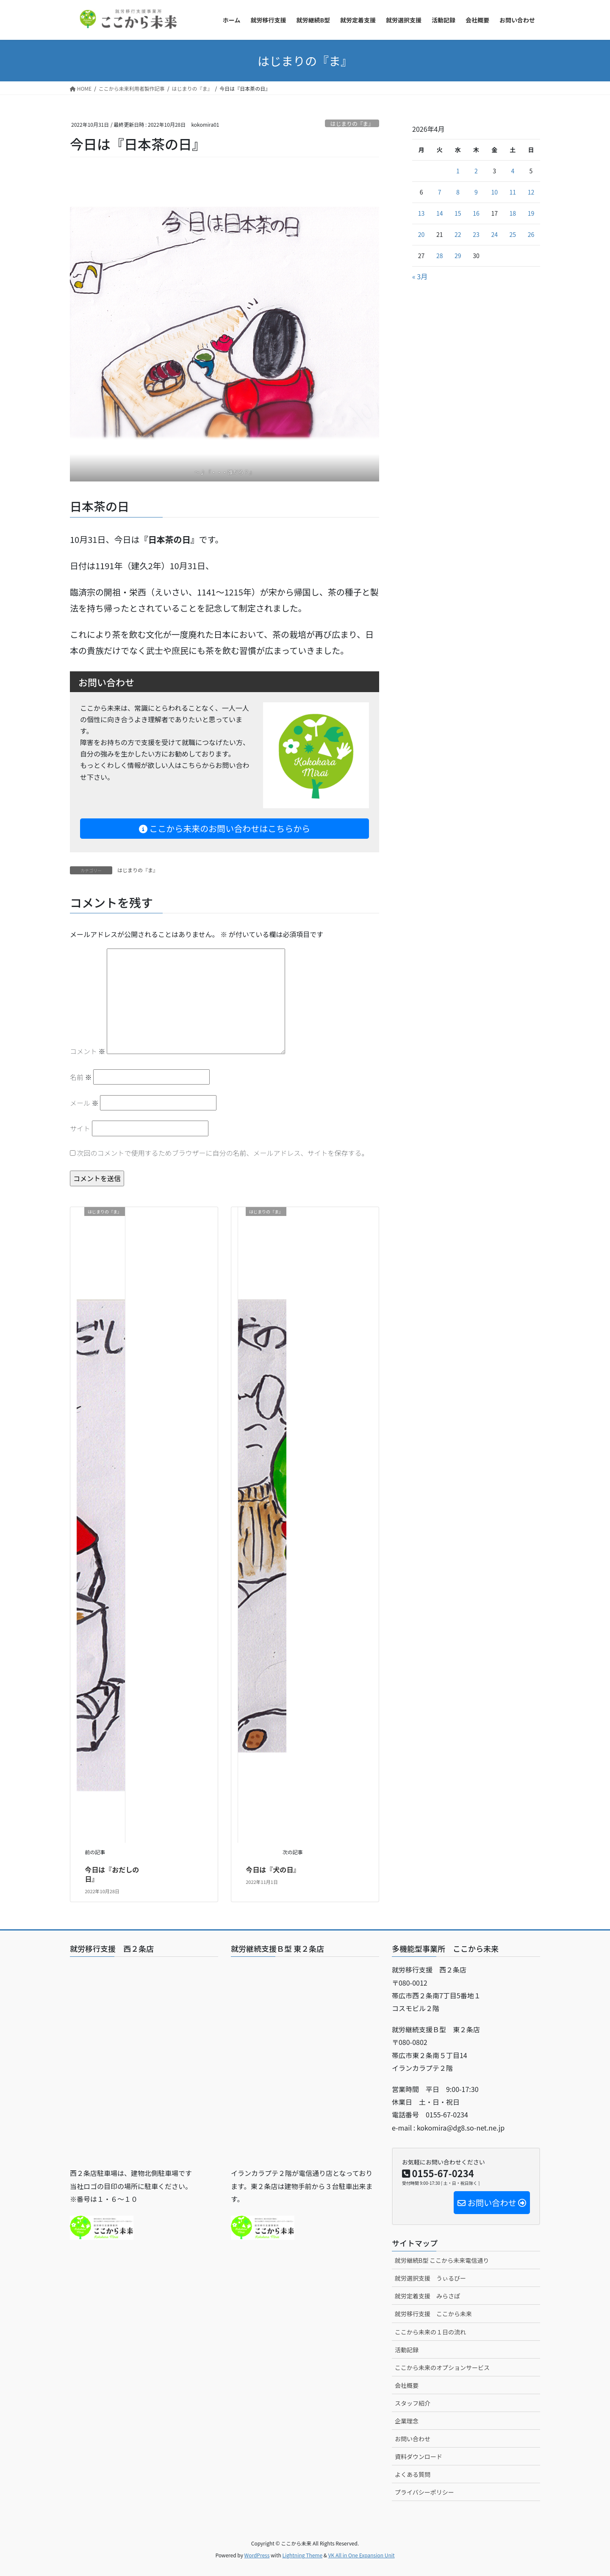  Describe the element at coordinates (512, 171) in the screenshot. I see `4 [2026年4月4日 に投稿を公開]` at that location.